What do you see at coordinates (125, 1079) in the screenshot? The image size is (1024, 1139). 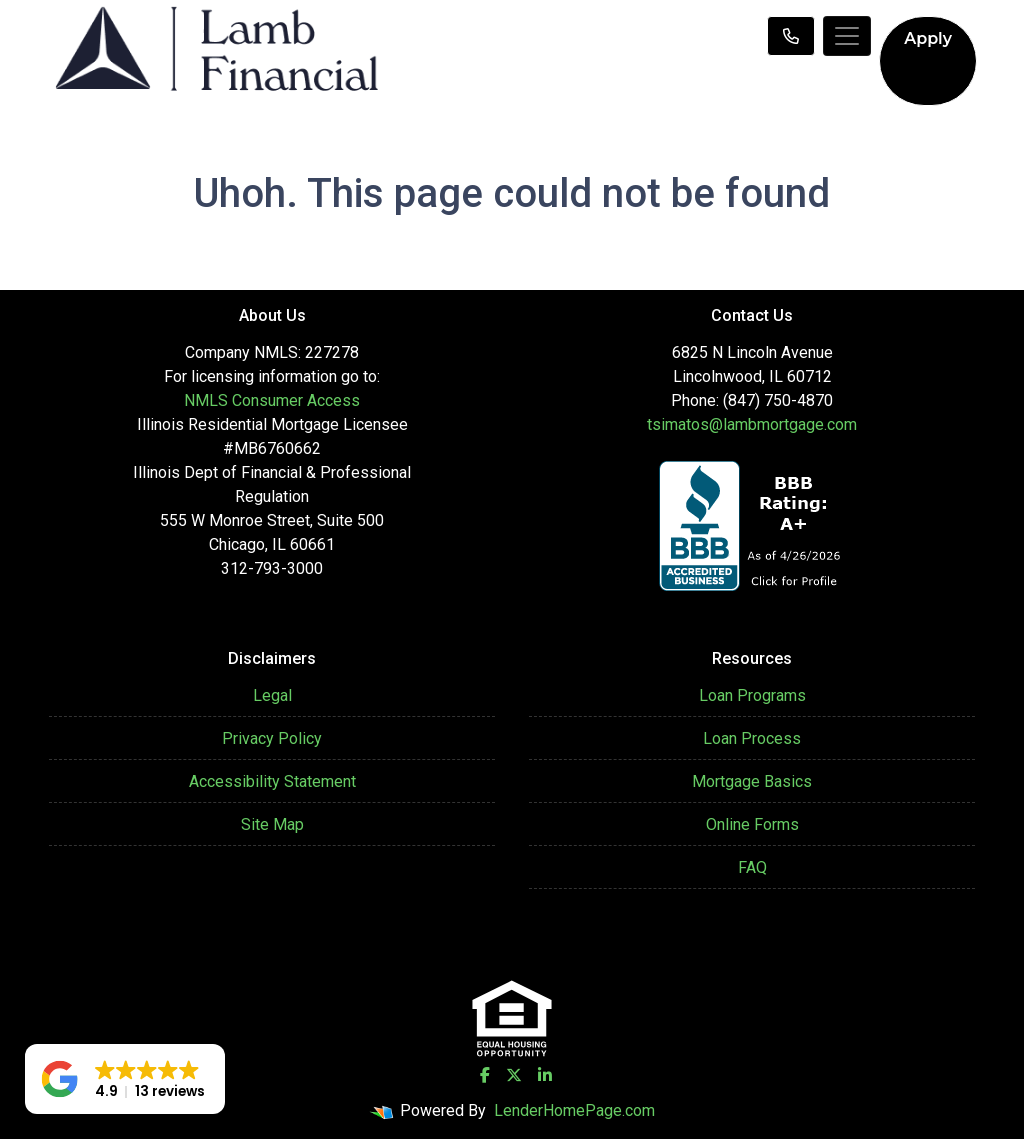 I see `[button]` at bounding box center [125, 1079].